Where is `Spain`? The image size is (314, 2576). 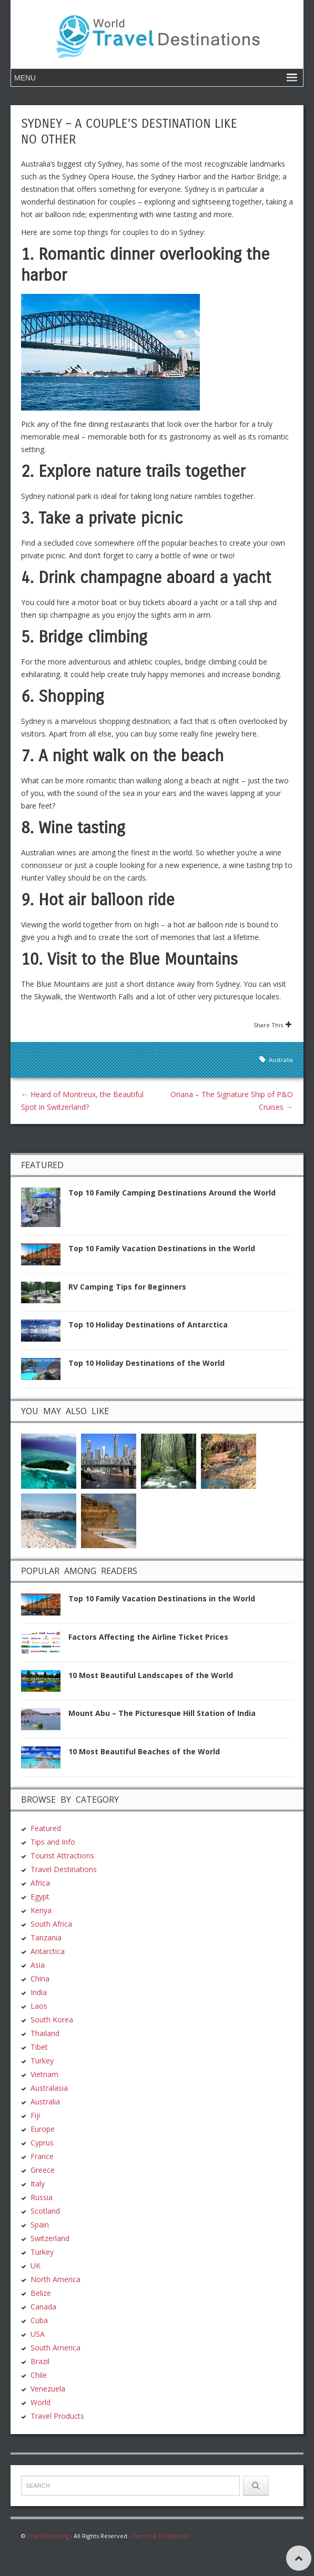 Spain is located at coordinates (40, 2224).